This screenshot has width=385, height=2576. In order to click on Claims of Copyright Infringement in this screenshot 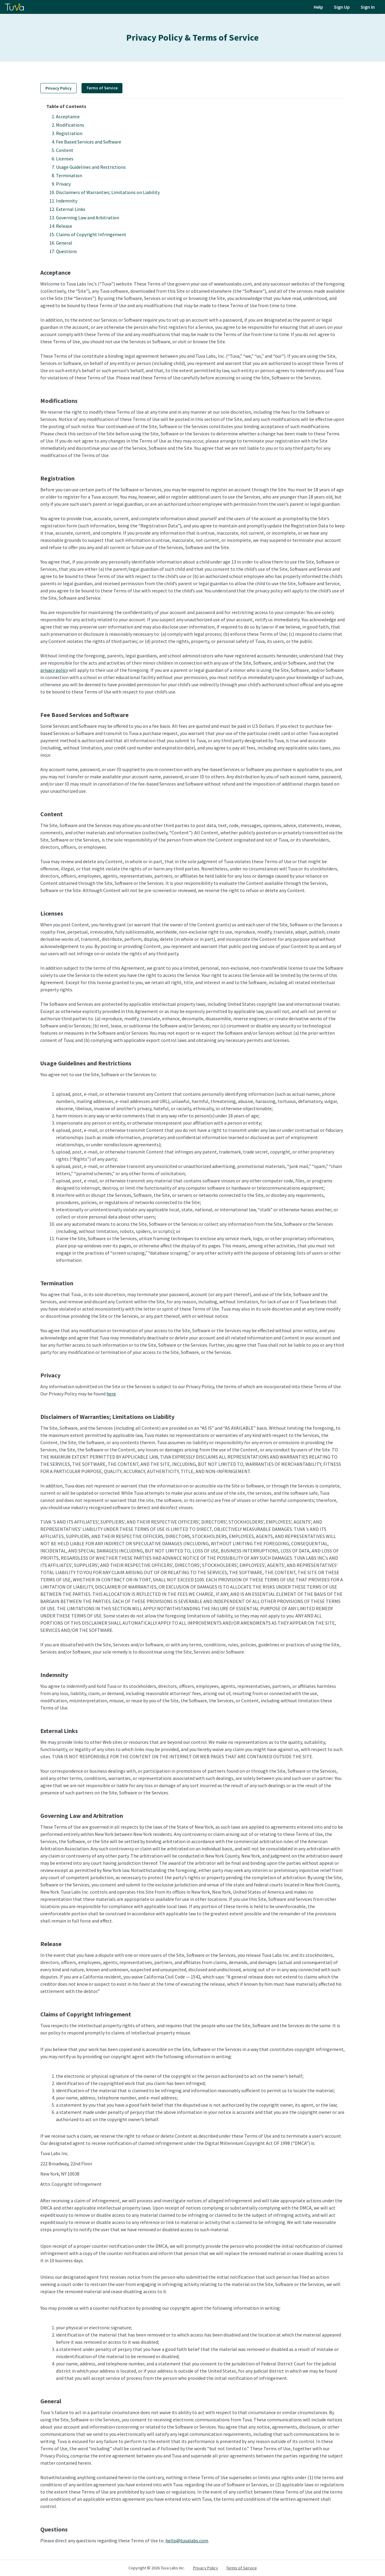, I will do `click(91, 234)`.